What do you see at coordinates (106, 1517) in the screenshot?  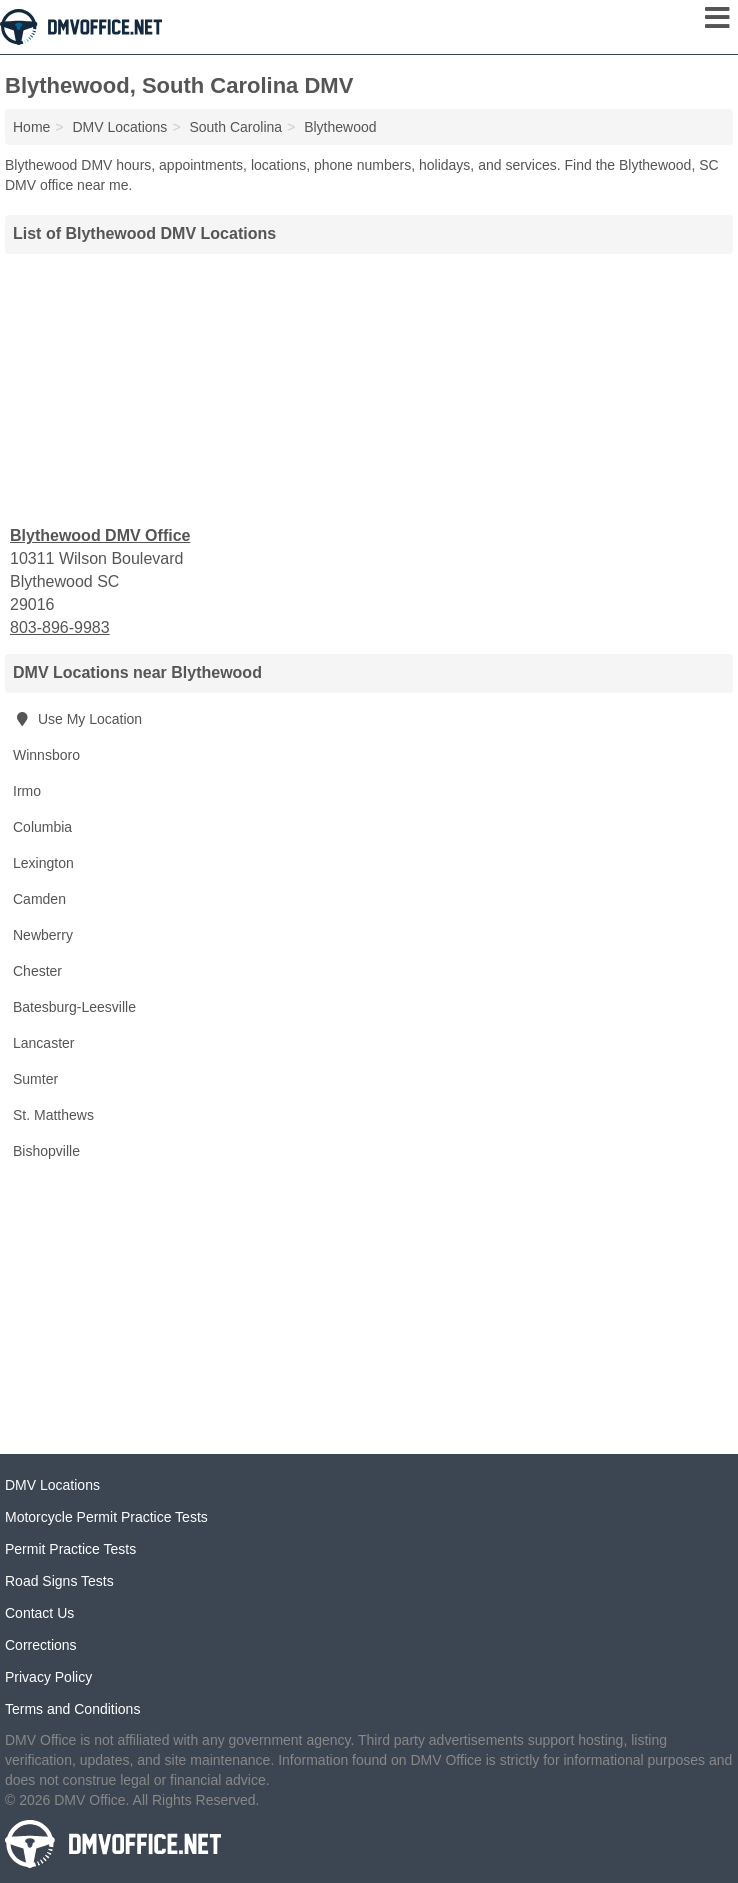 I see `Motorcycle Permit Practice Tests` at bounding box center [106, 1517].